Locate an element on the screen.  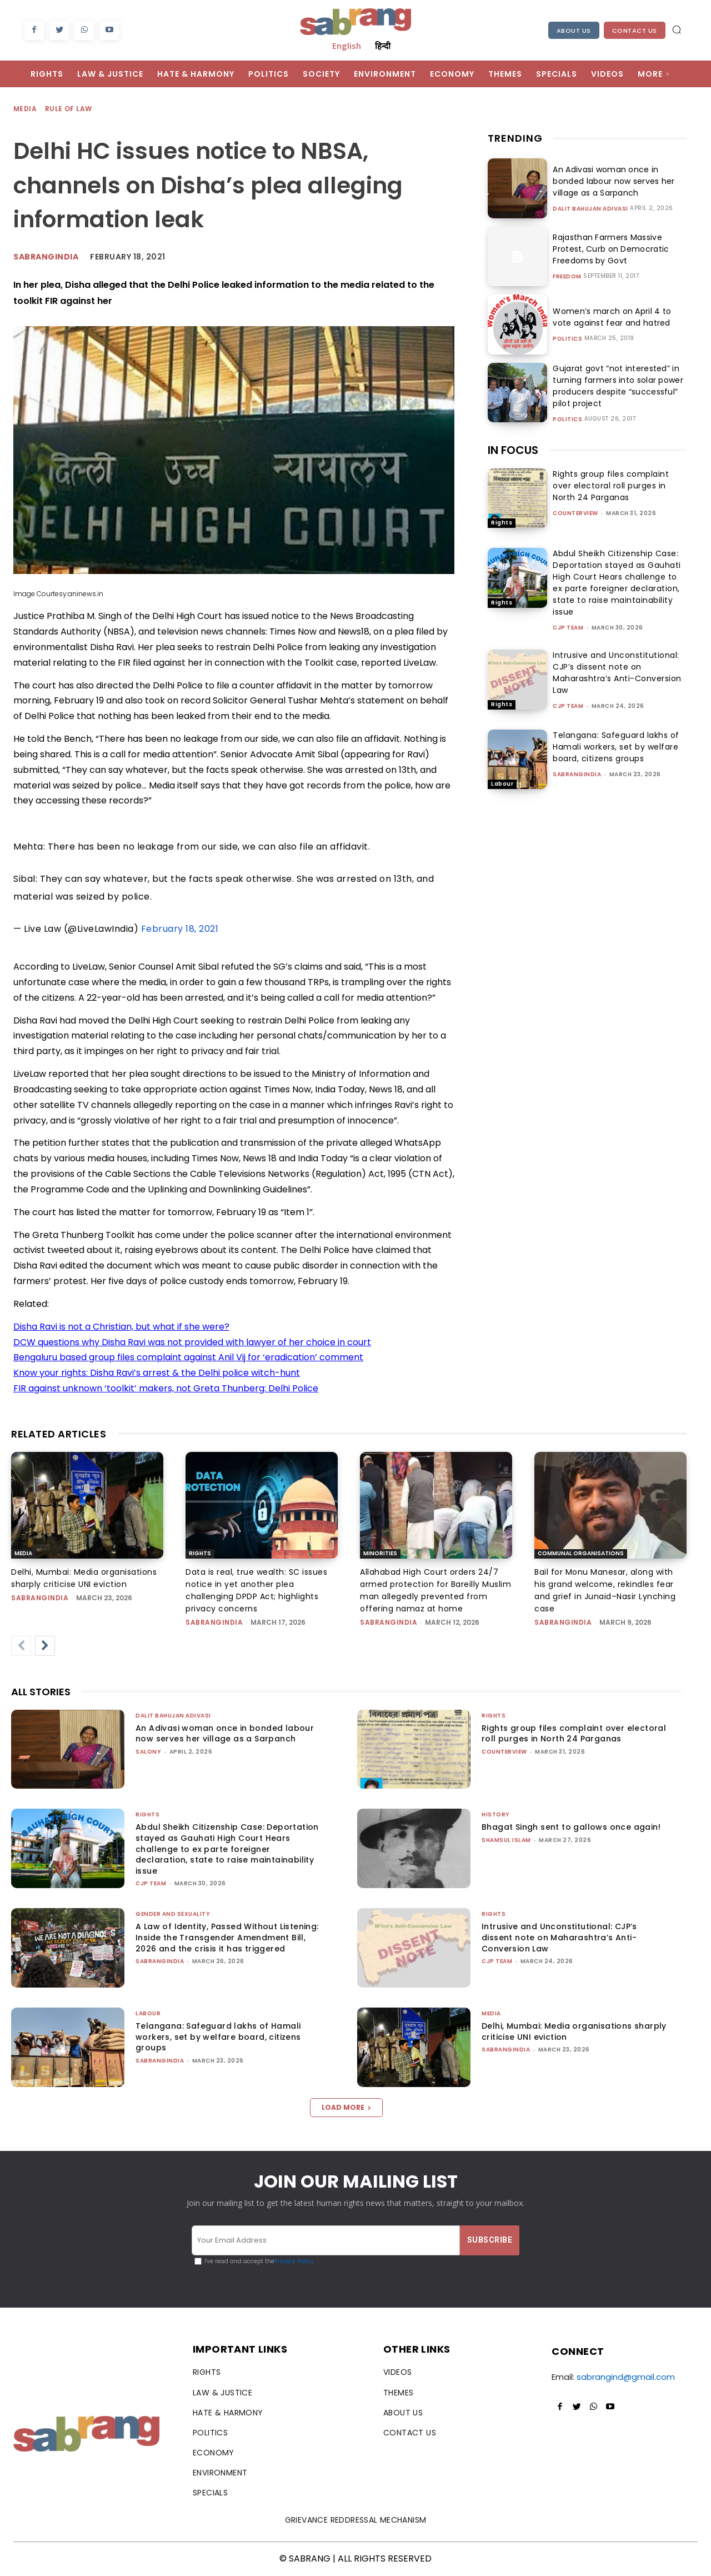
Rights is located at coordinates (501, 522).